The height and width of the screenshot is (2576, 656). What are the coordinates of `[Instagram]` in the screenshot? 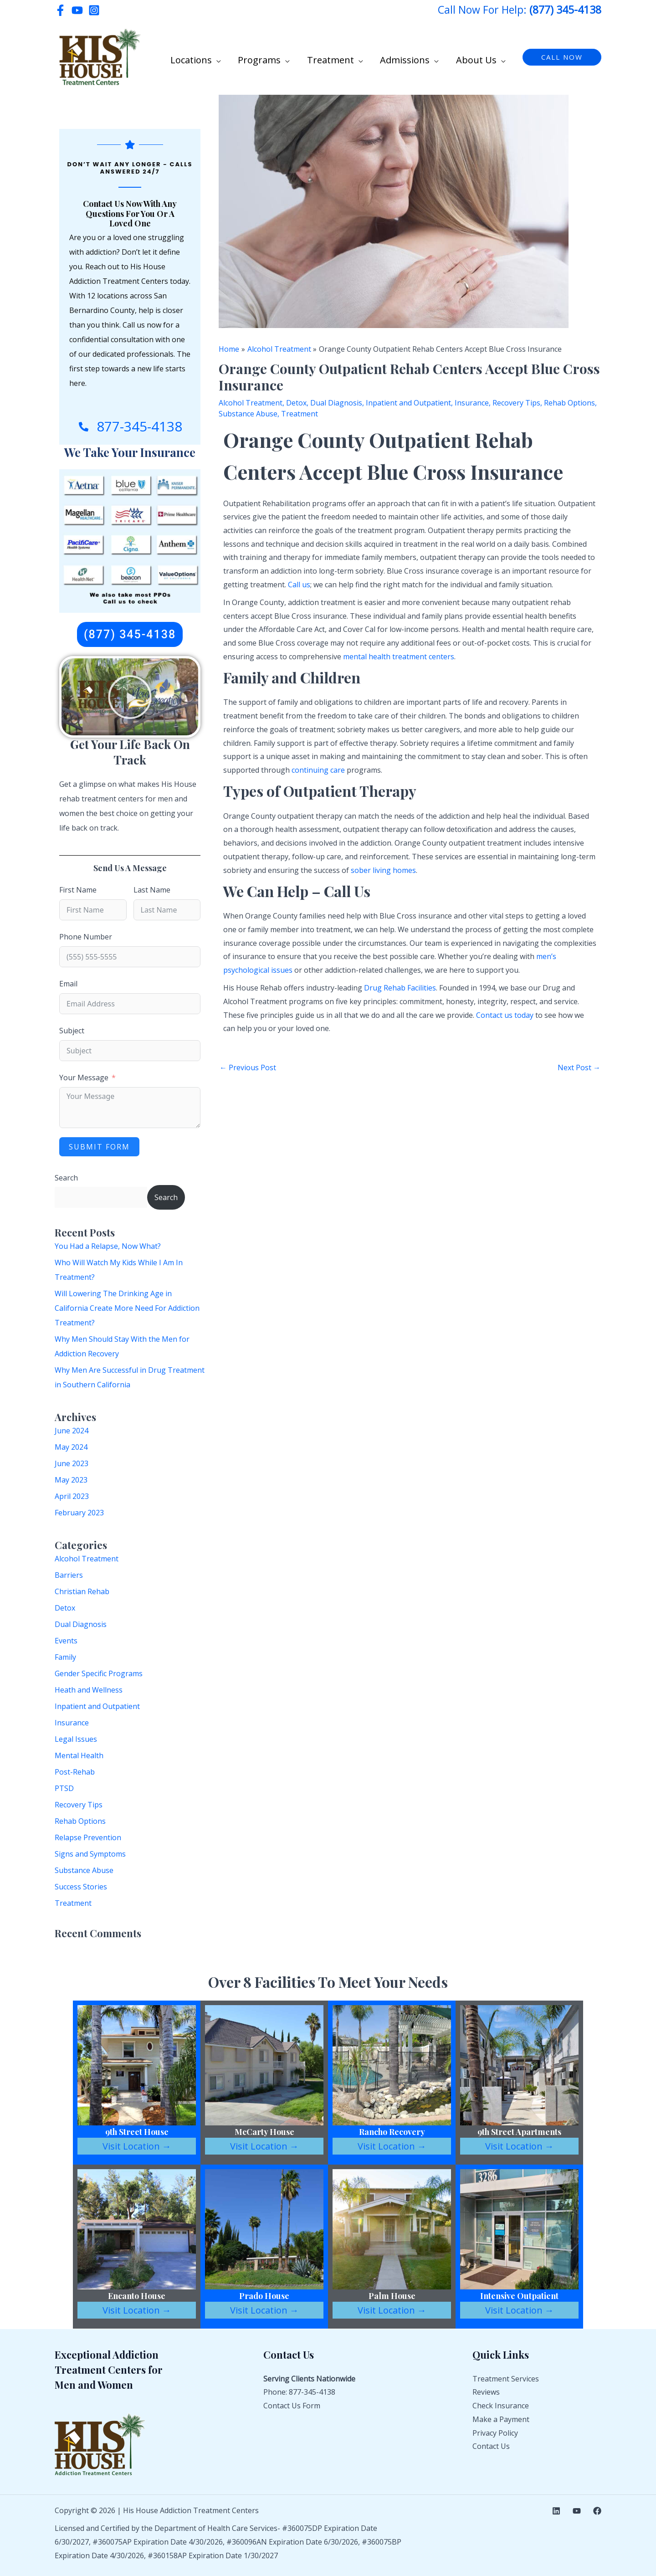 It's located at (94, 10).